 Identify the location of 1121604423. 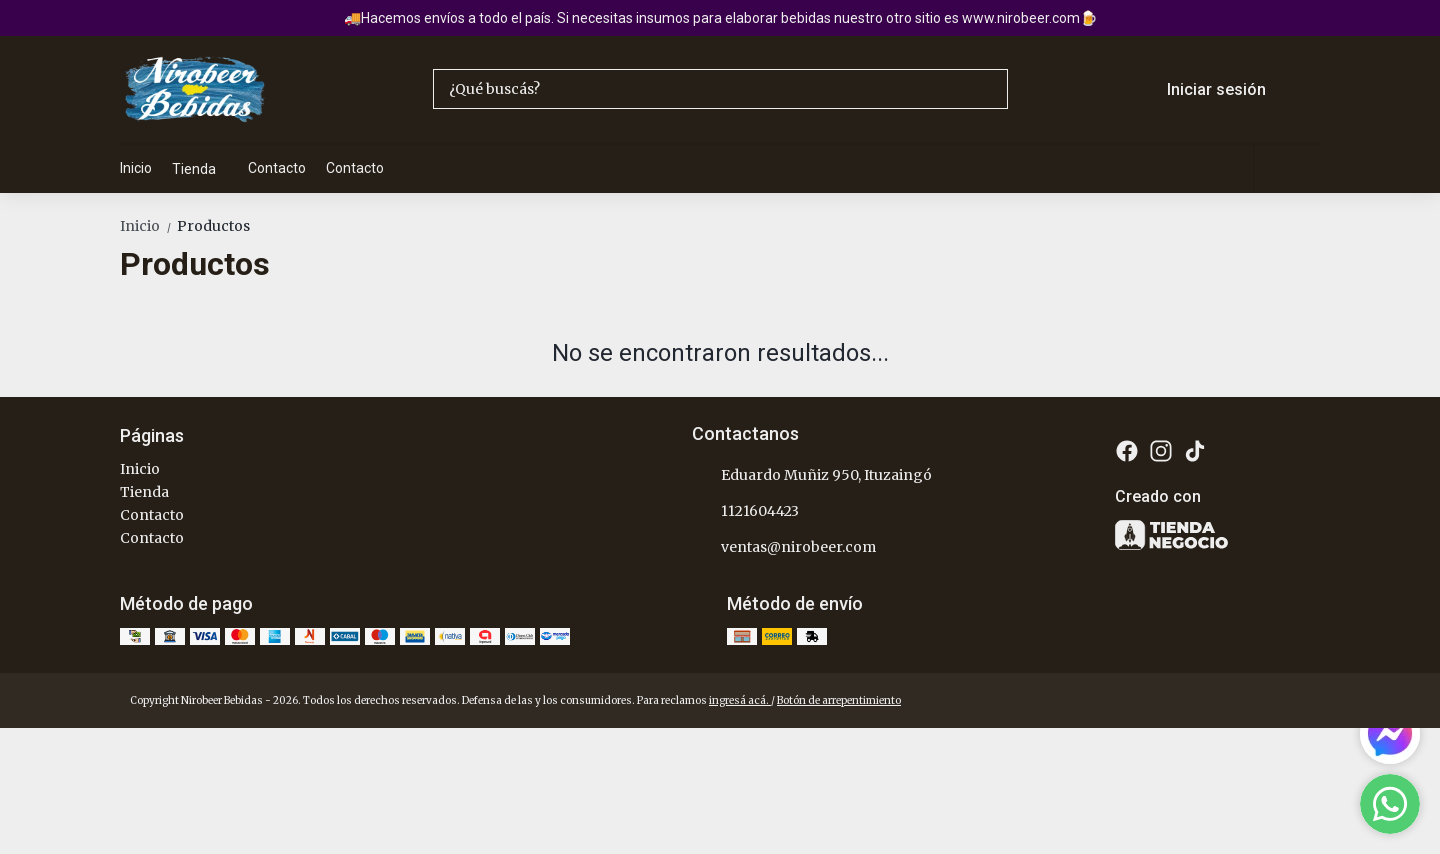
(745, 511).